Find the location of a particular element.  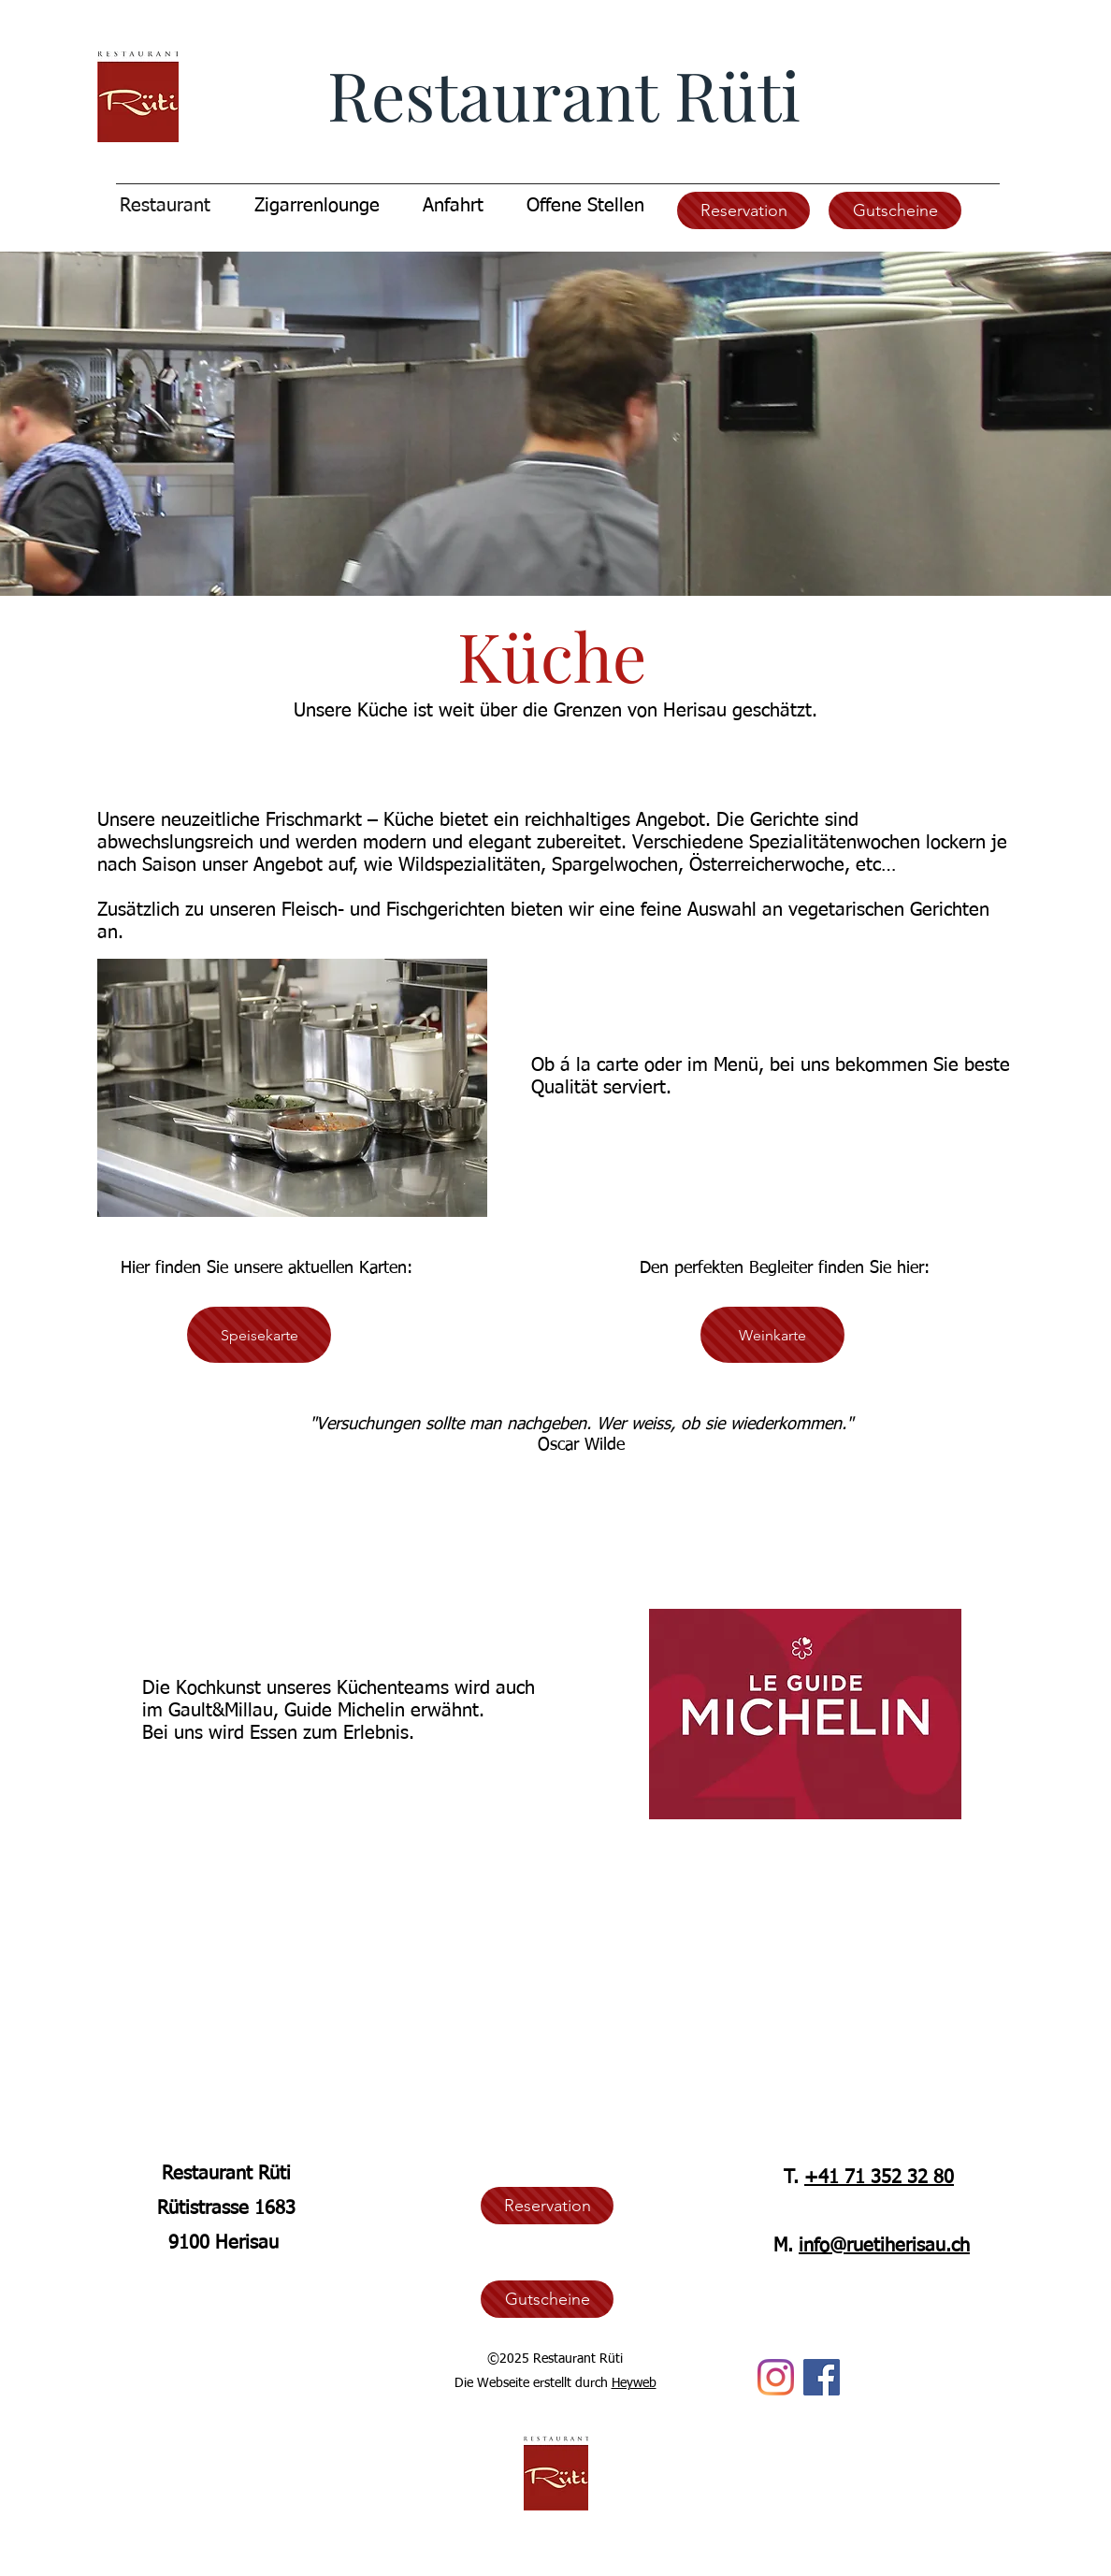

M. is located at coordinates (786, 2245).